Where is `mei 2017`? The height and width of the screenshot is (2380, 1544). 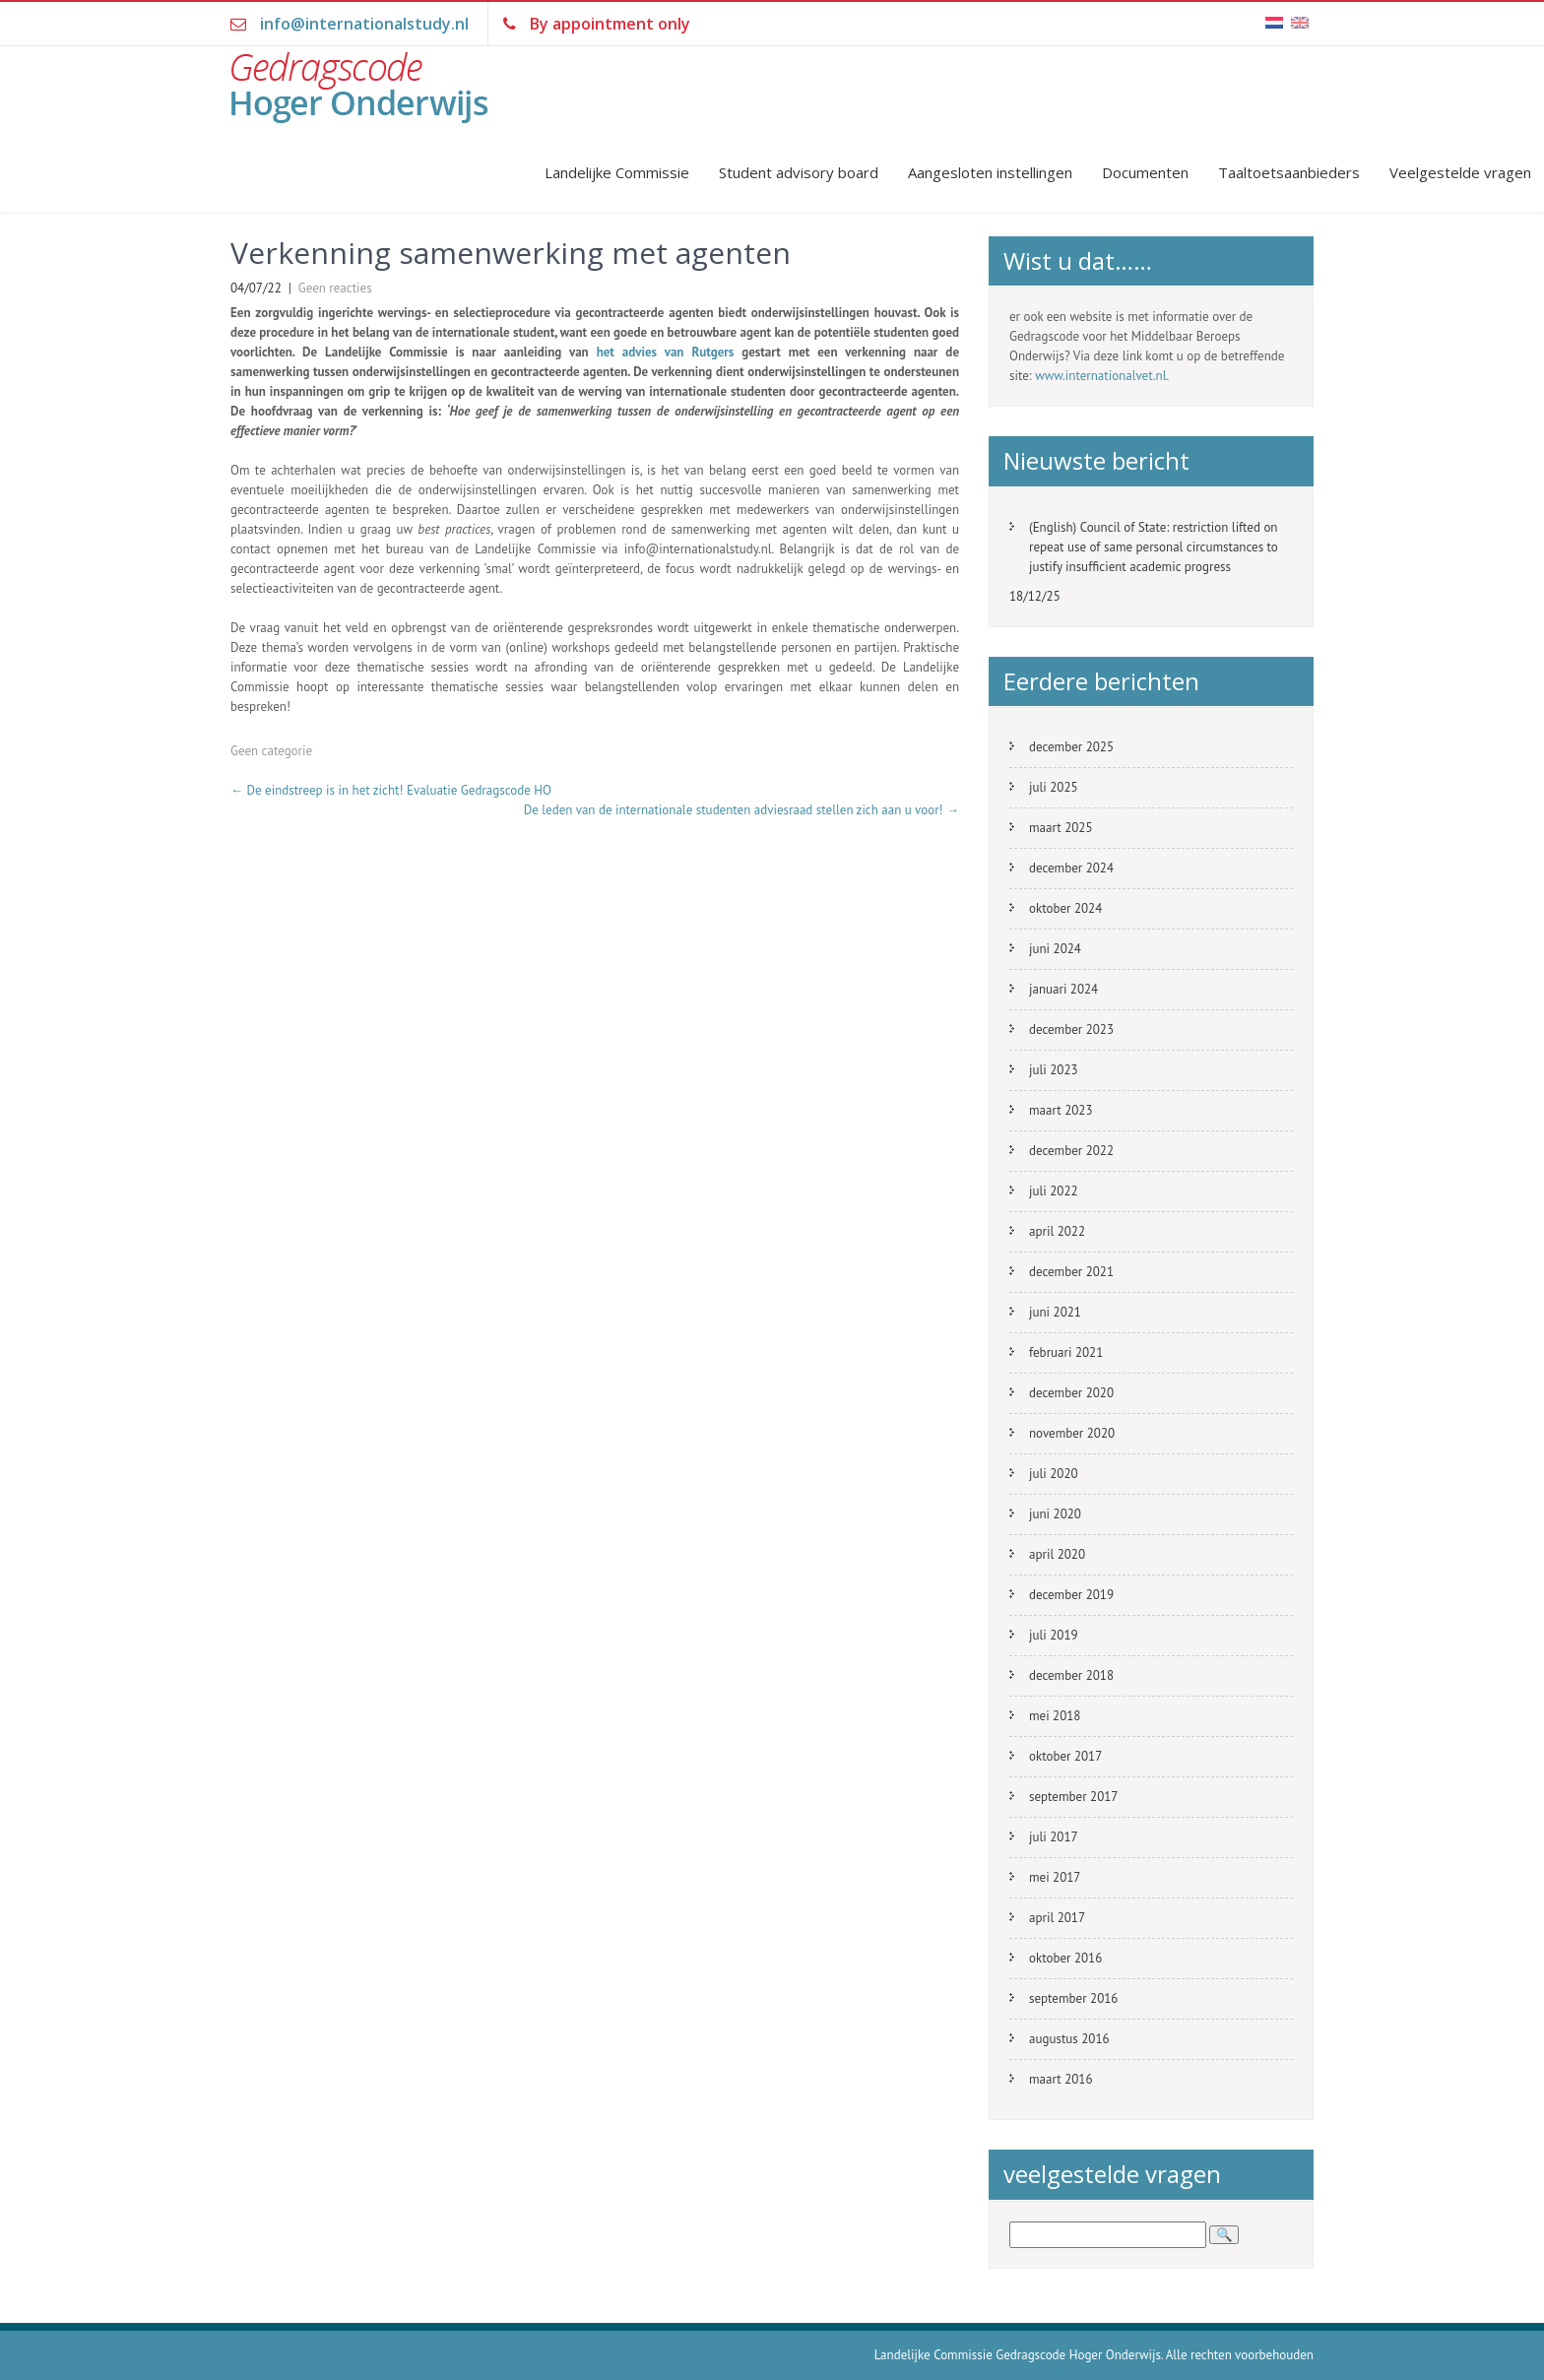 mei 2017 is located at coordinates (1054, 1877).